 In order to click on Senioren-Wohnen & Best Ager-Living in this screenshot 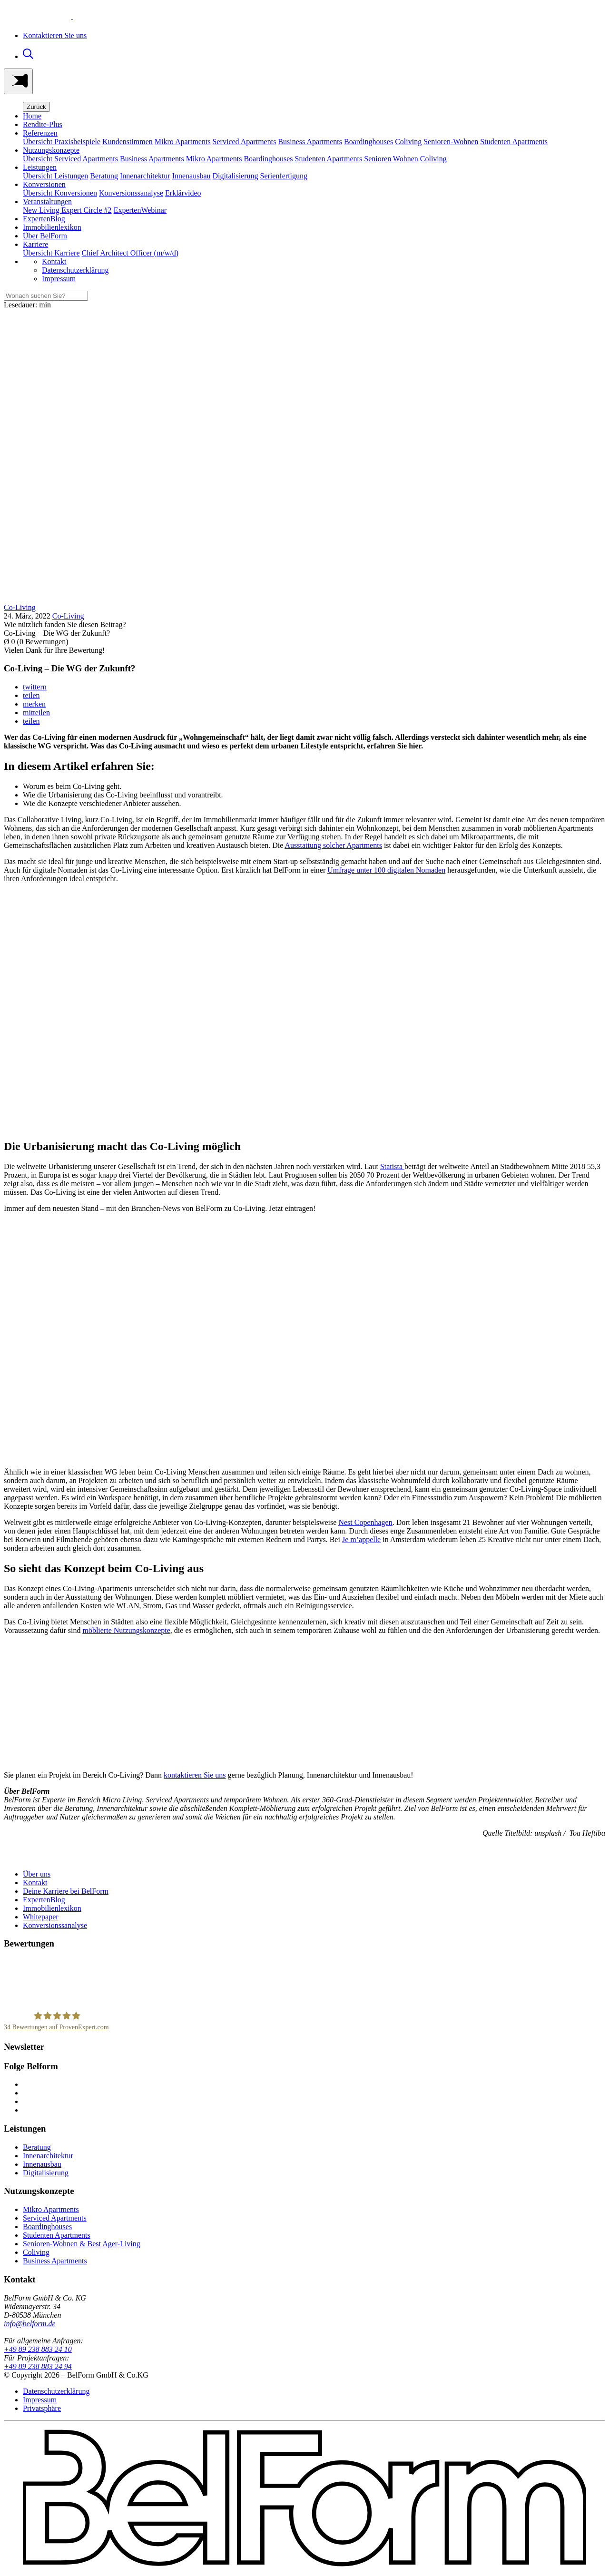, I will do `click(81, 2244)`.